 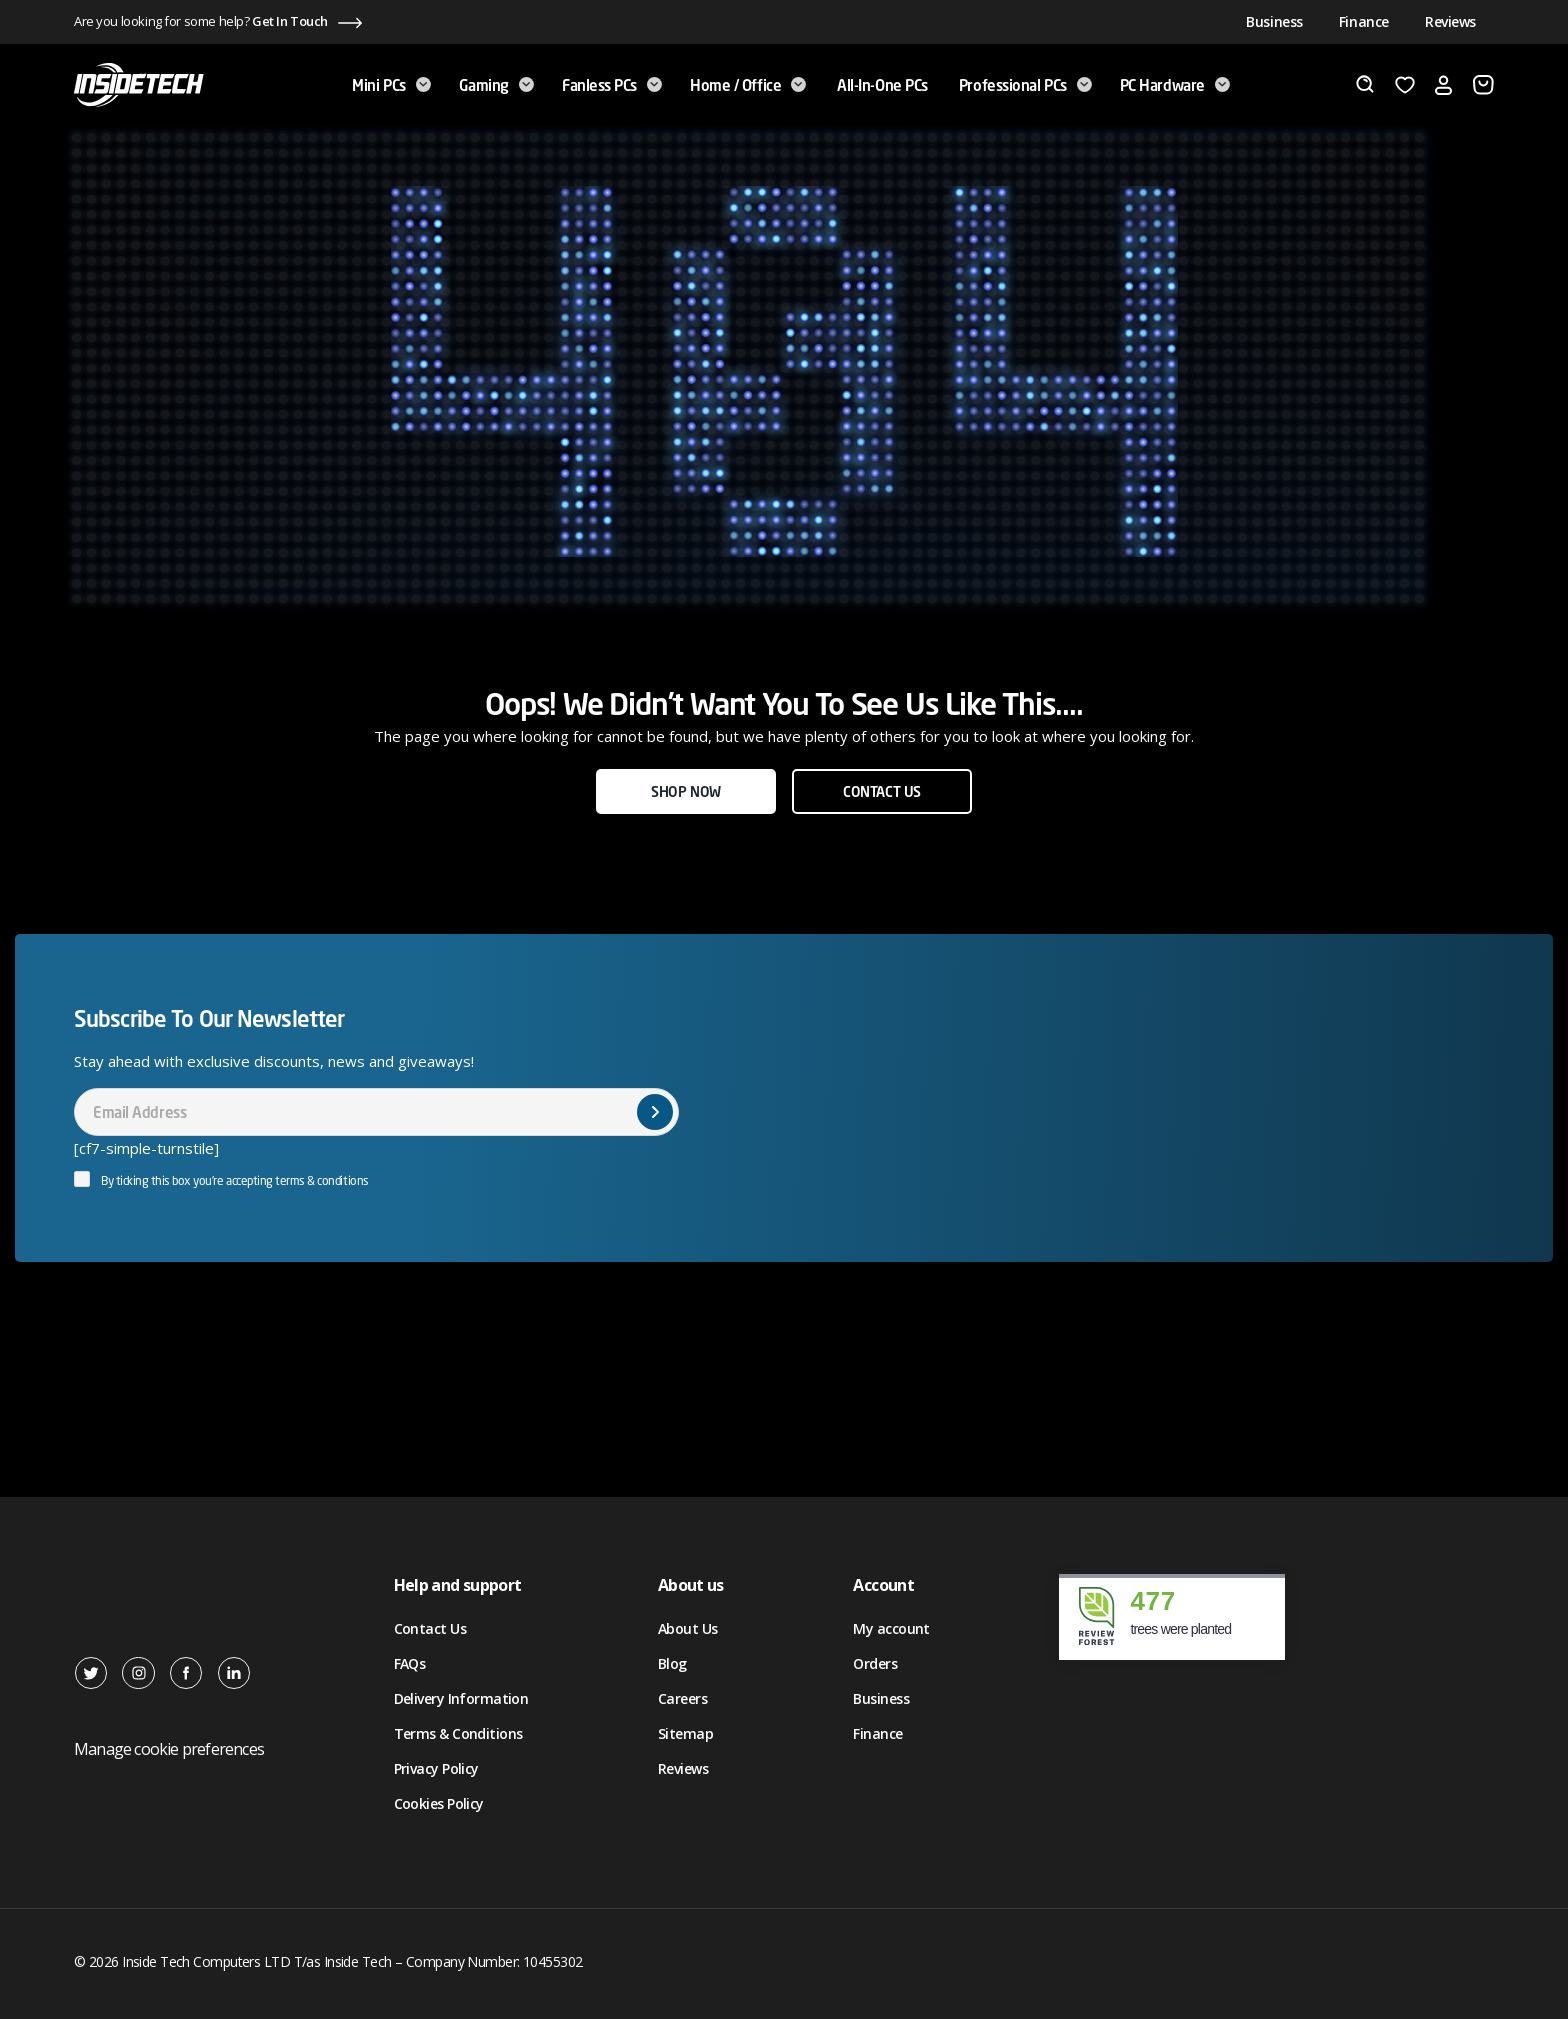 What do you see at coordinates (1025, 85) in the screenshot?
I see `Professional PCs` at bounding box center [1025, 85].